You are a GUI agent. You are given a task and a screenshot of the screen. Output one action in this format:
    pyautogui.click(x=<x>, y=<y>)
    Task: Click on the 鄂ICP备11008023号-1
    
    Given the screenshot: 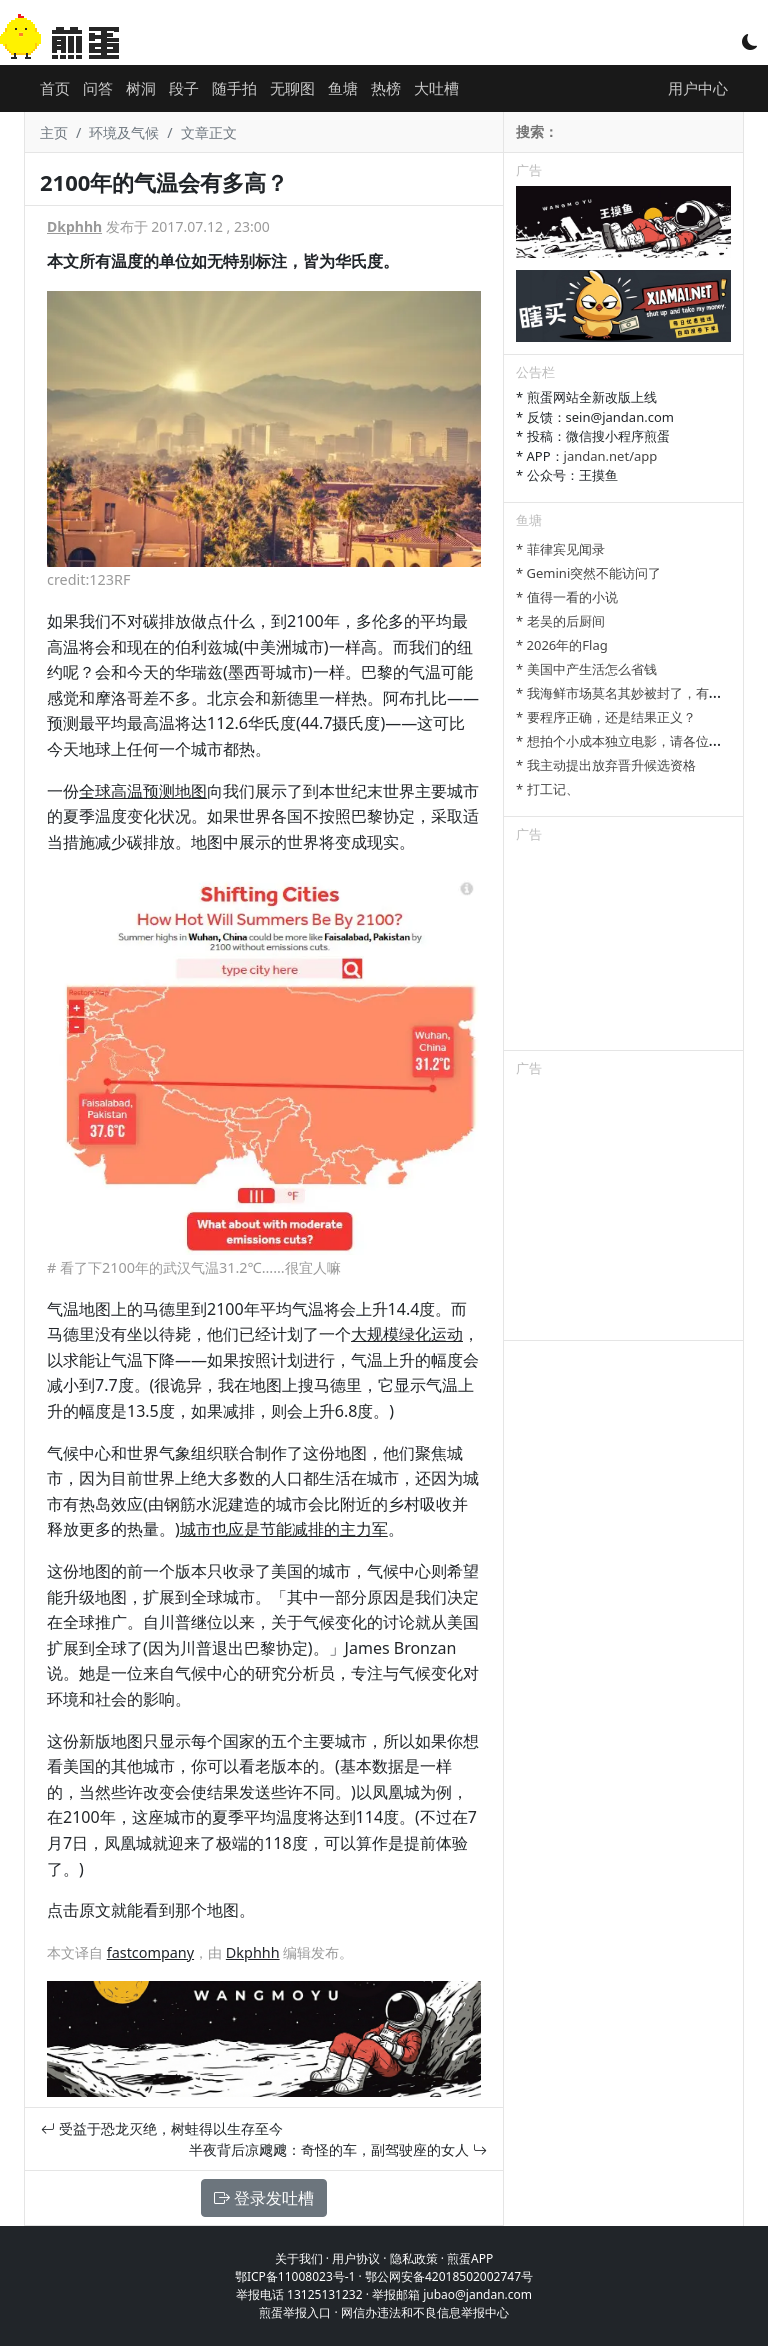 What is the action you would take?
    pyautogui.click(x=295, y=2276)
    